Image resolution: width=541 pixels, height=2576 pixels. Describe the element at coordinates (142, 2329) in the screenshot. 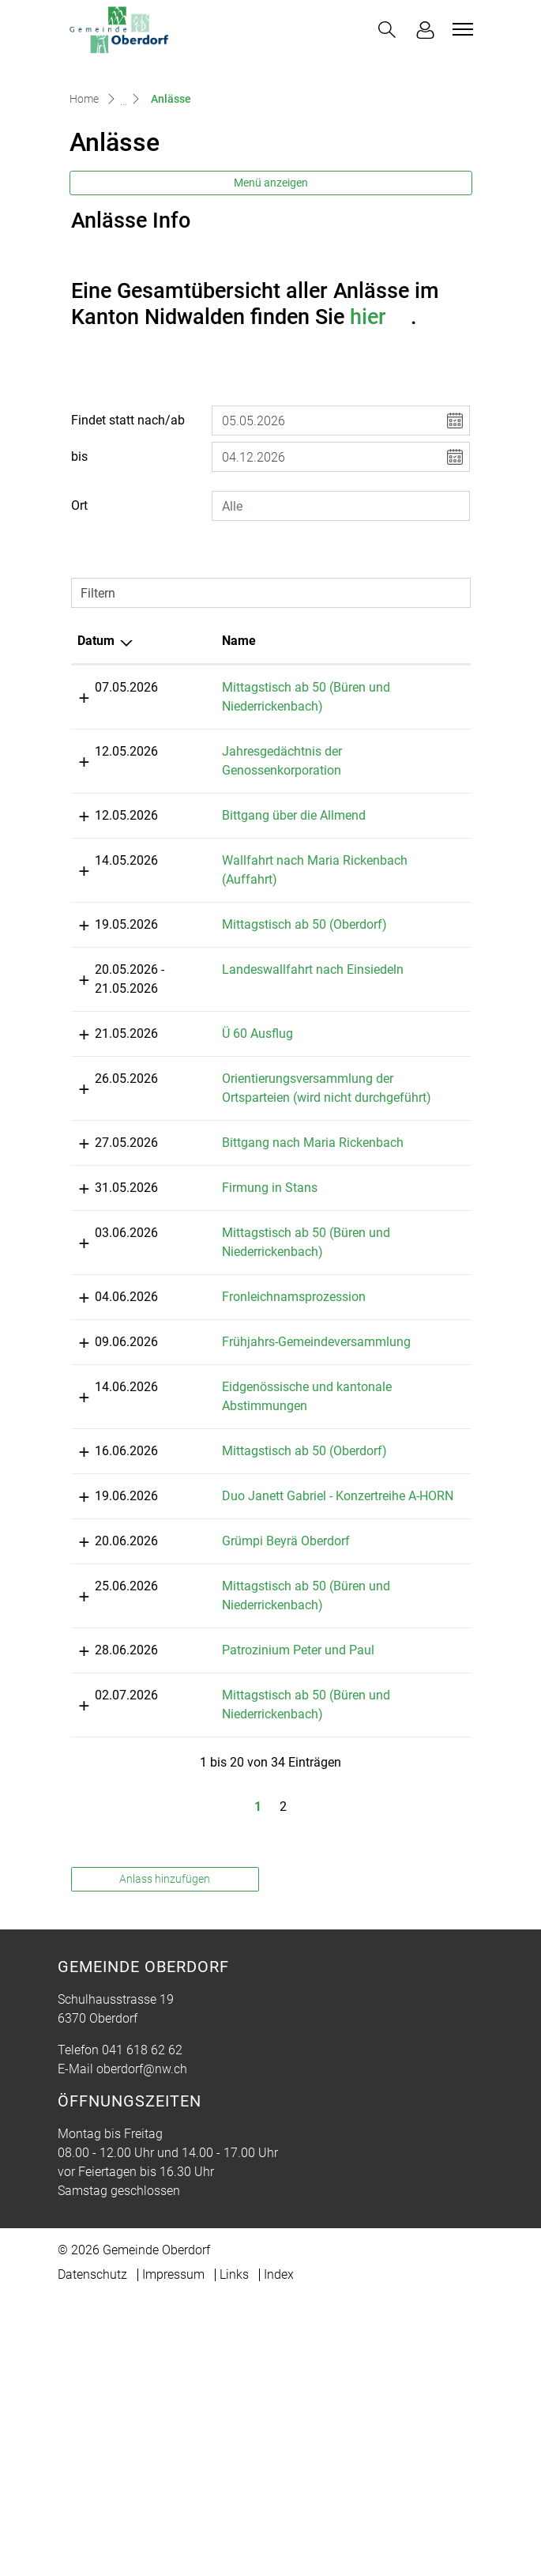

I see `041 618 62 62` at that location.